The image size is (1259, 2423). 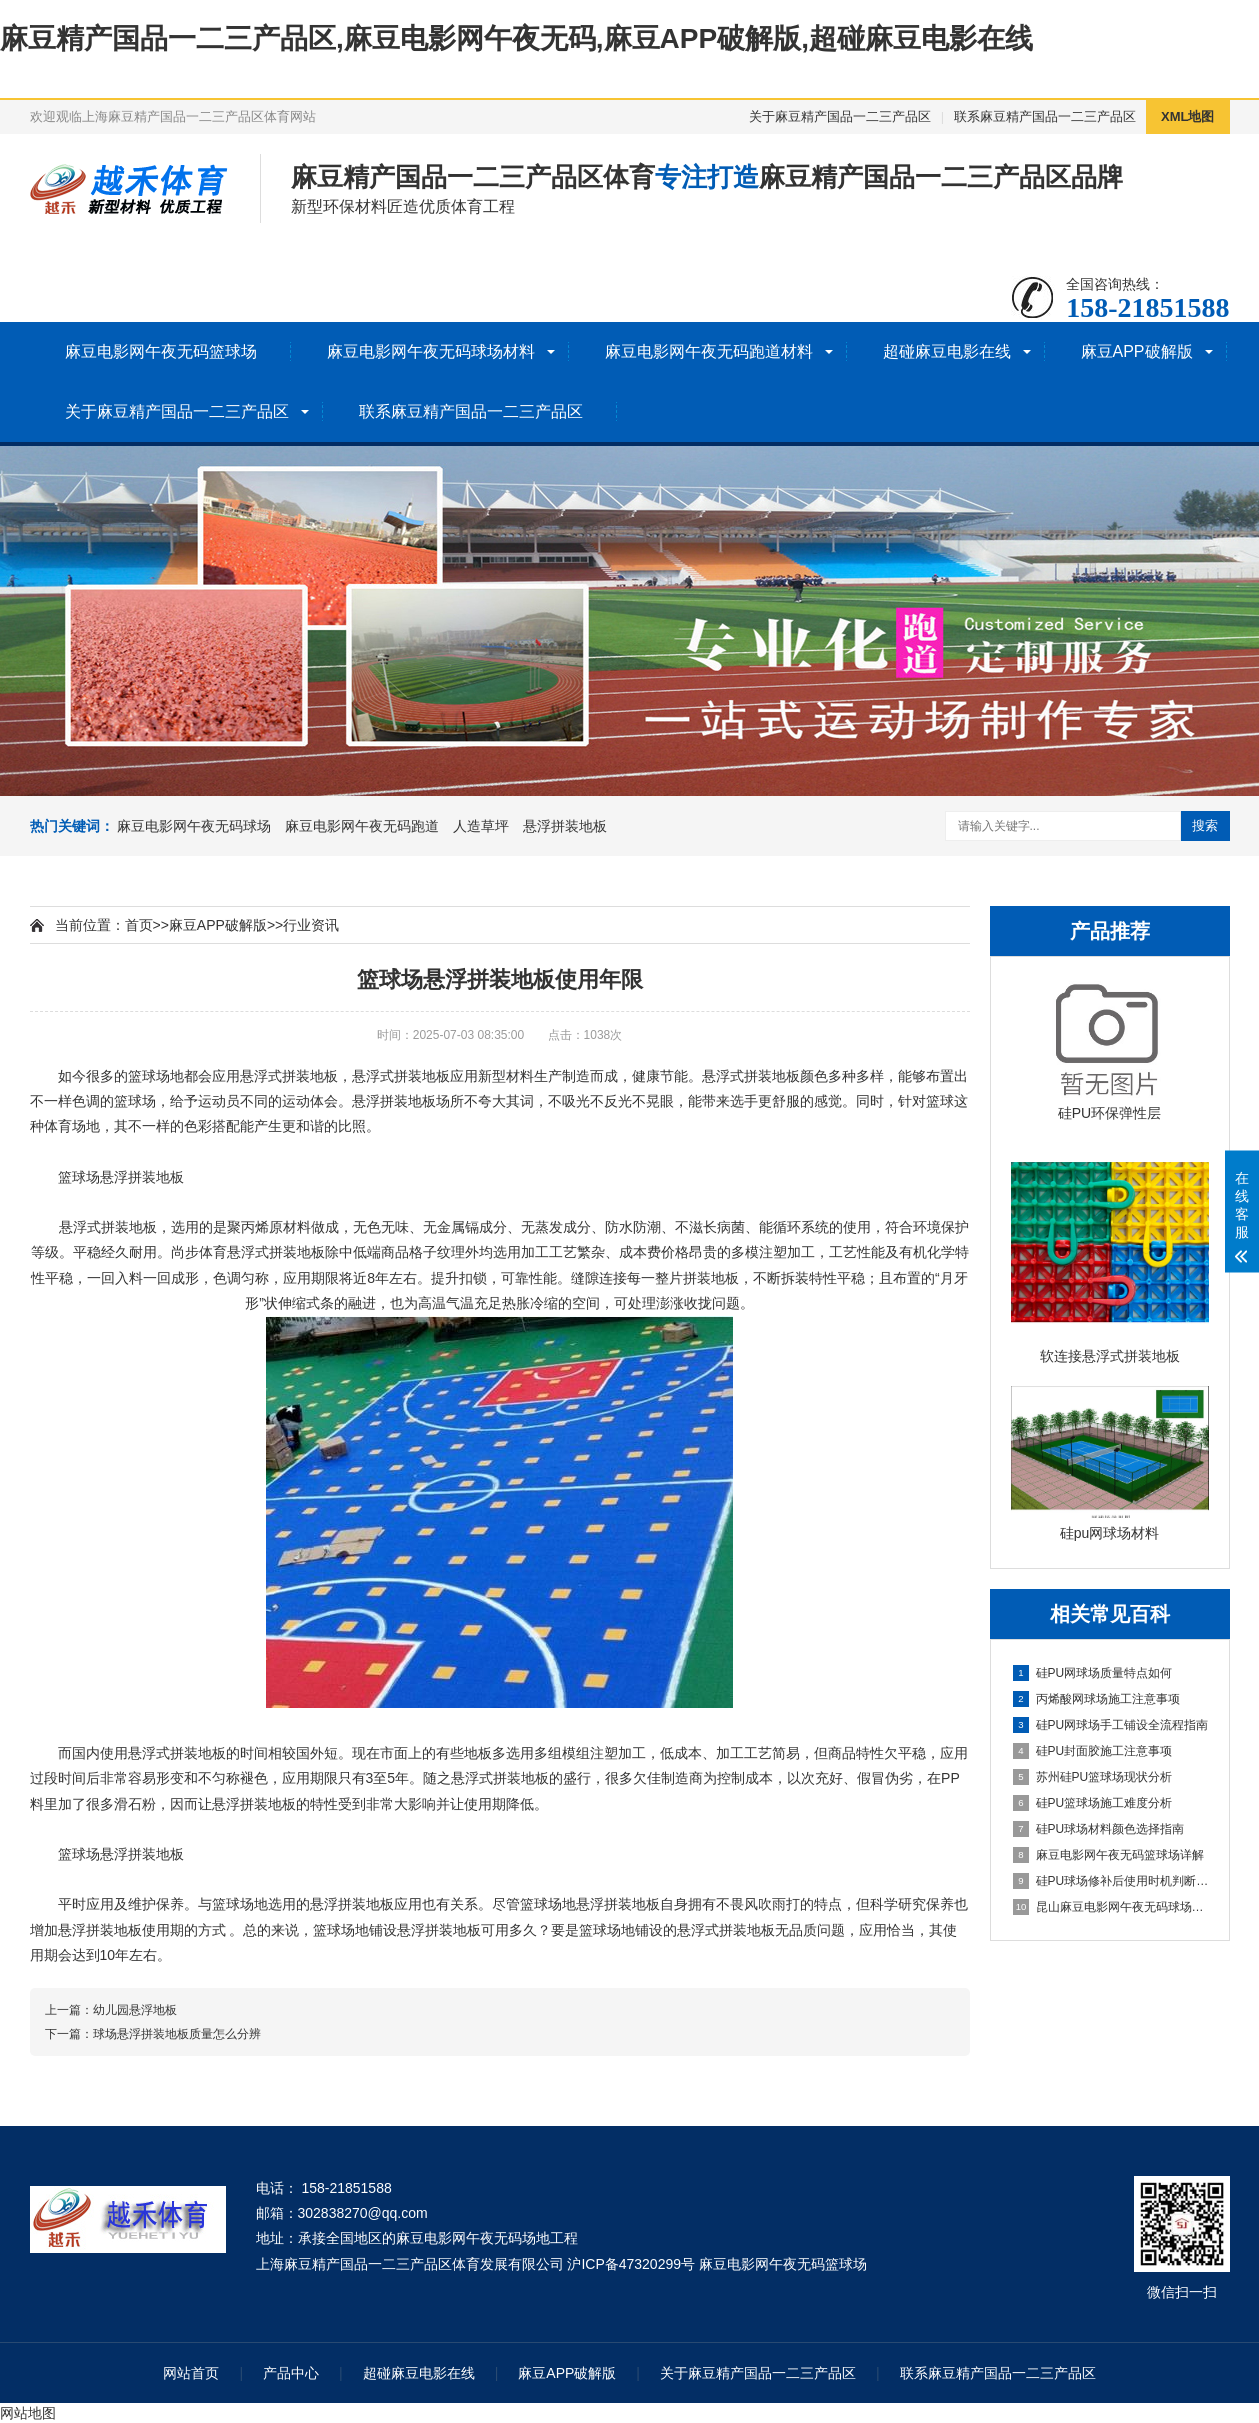 I want to click on 联系麻豆精产国品一二三产品区, so click(x=1045, y=116).